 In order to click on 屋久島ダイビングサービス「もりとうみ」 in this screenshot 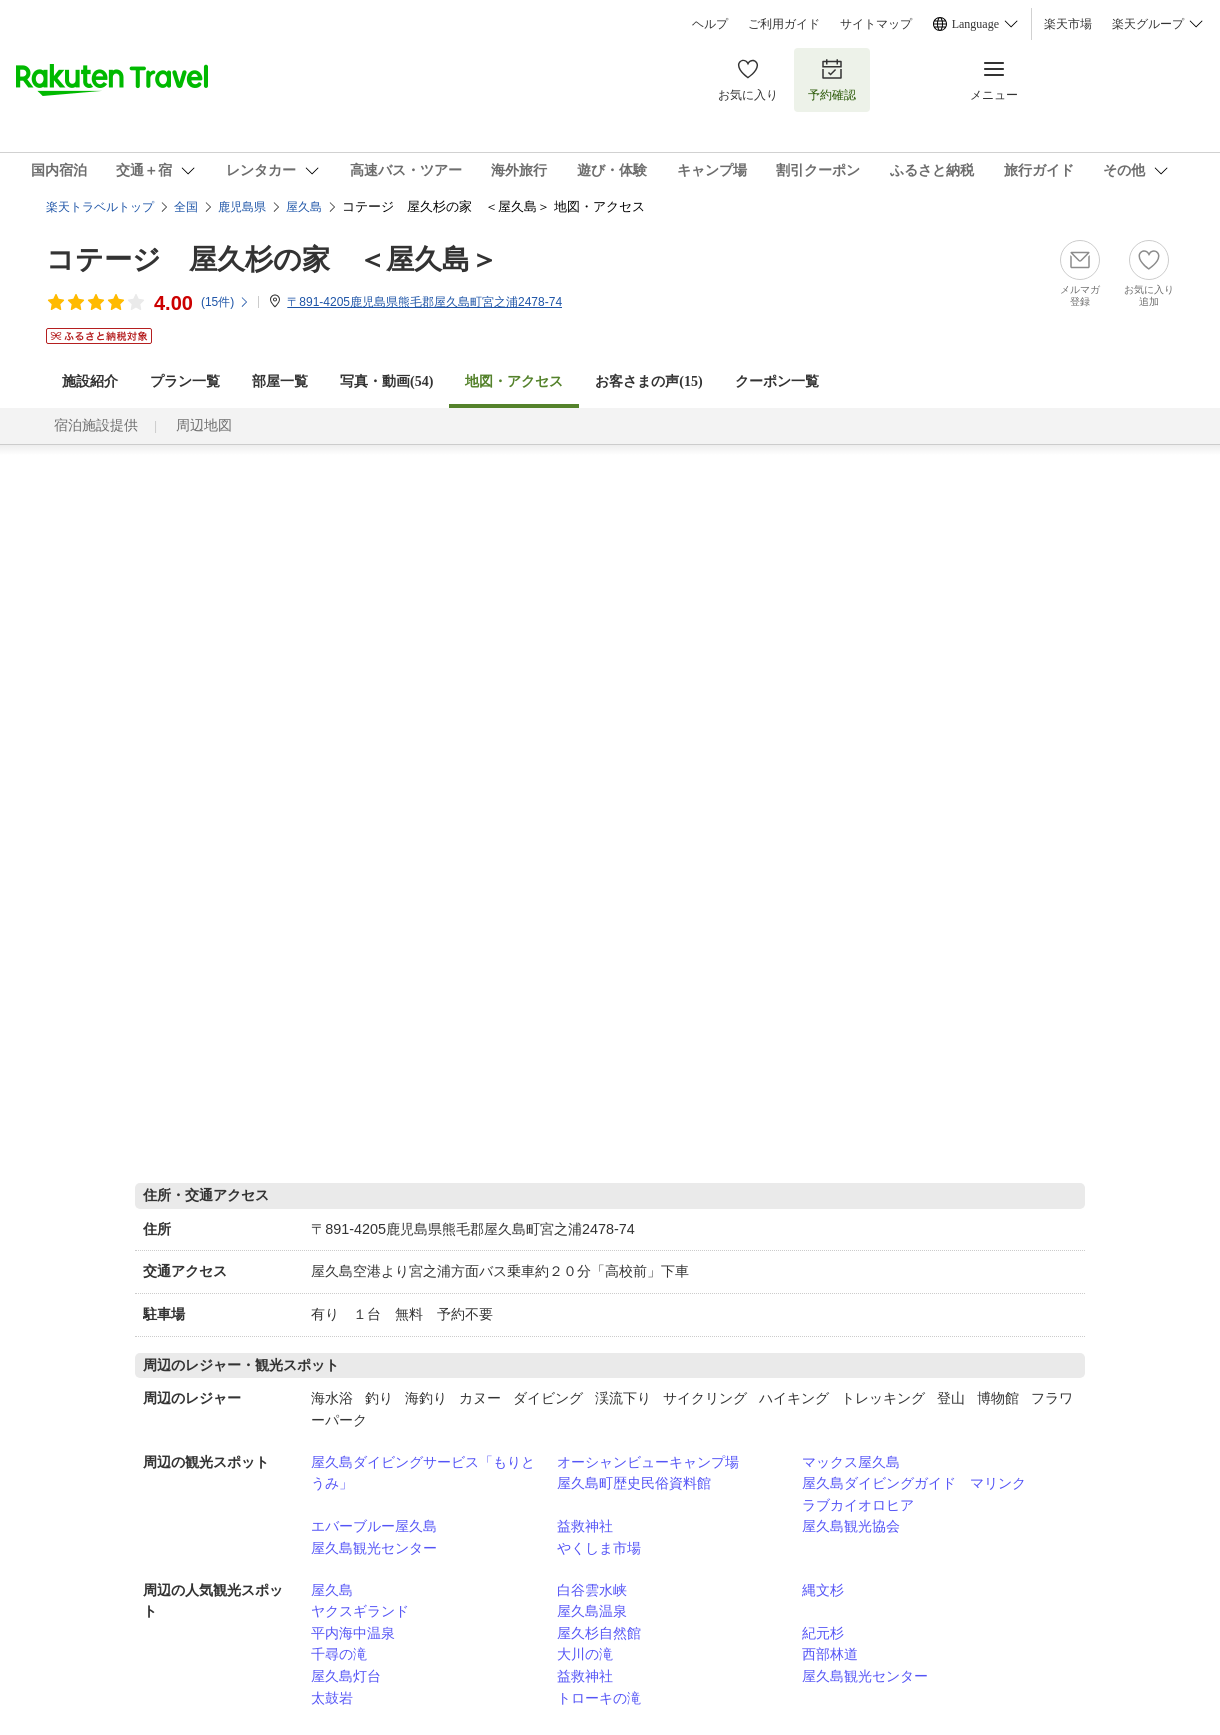, I will do `click(423, 1473)`.